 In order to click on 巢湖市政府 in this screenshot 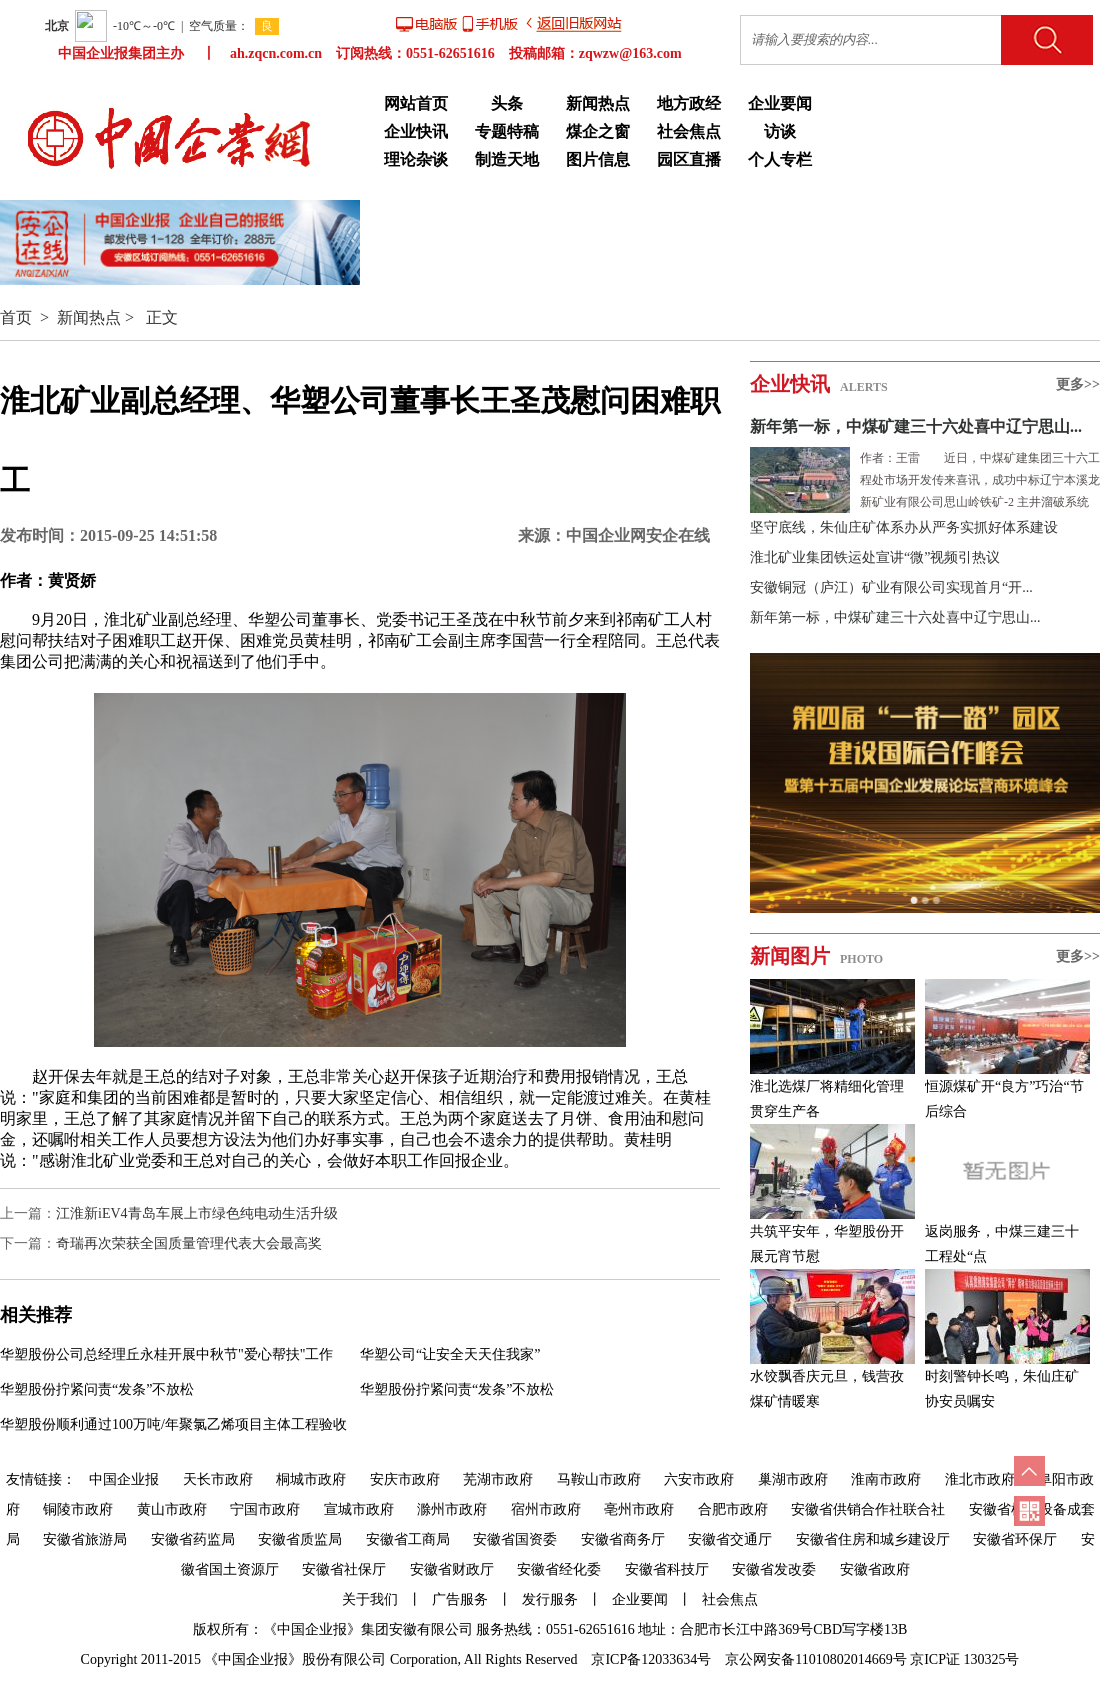, I will do `click(793, 1479)`.